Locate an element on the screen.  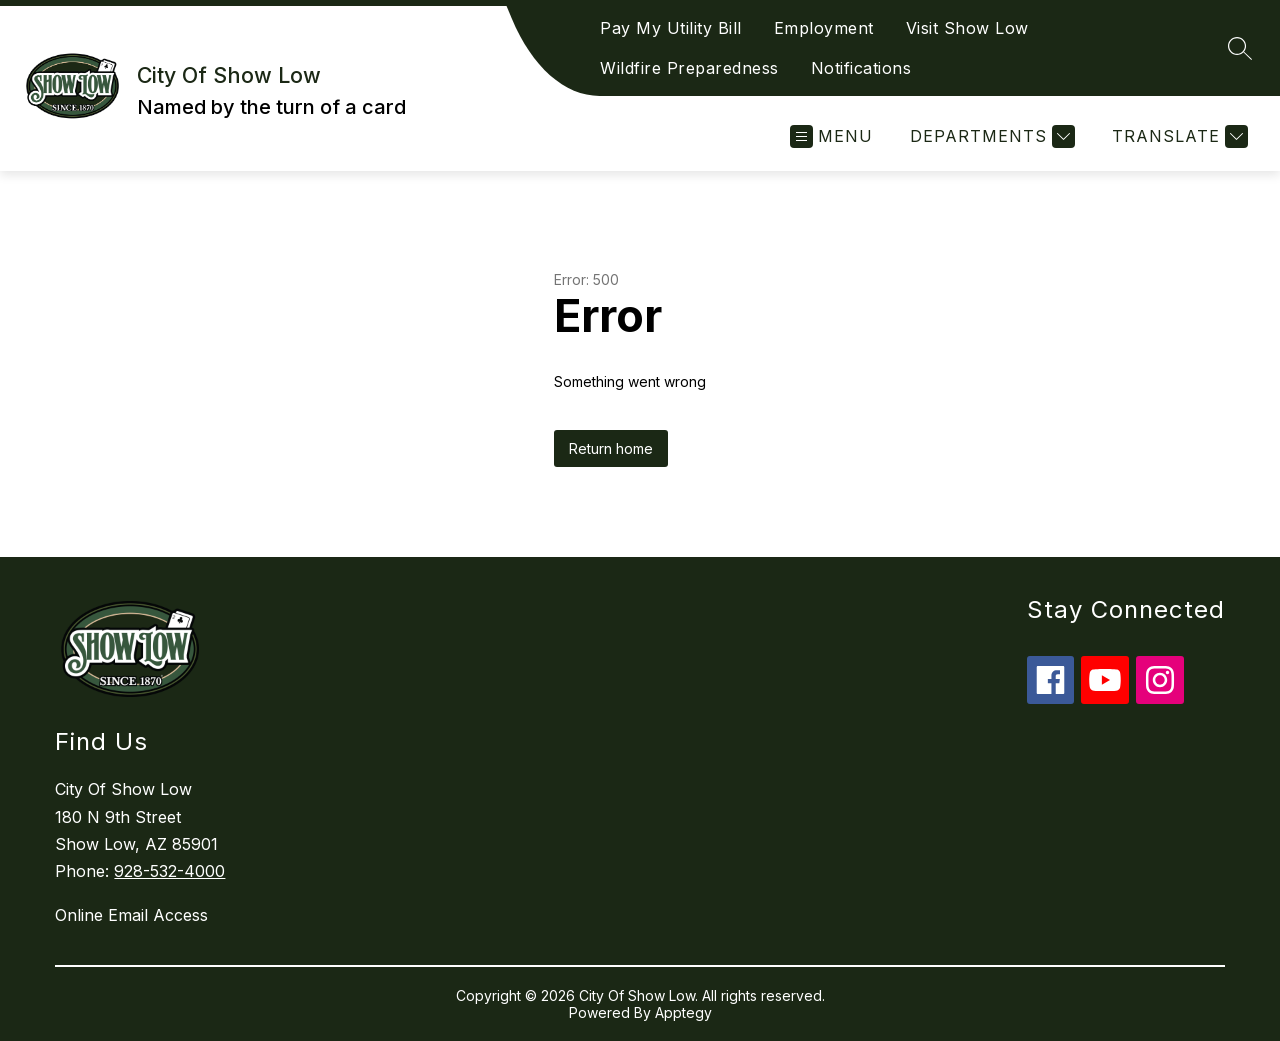
[Translate Site] is located at coordinates (1177, 136).